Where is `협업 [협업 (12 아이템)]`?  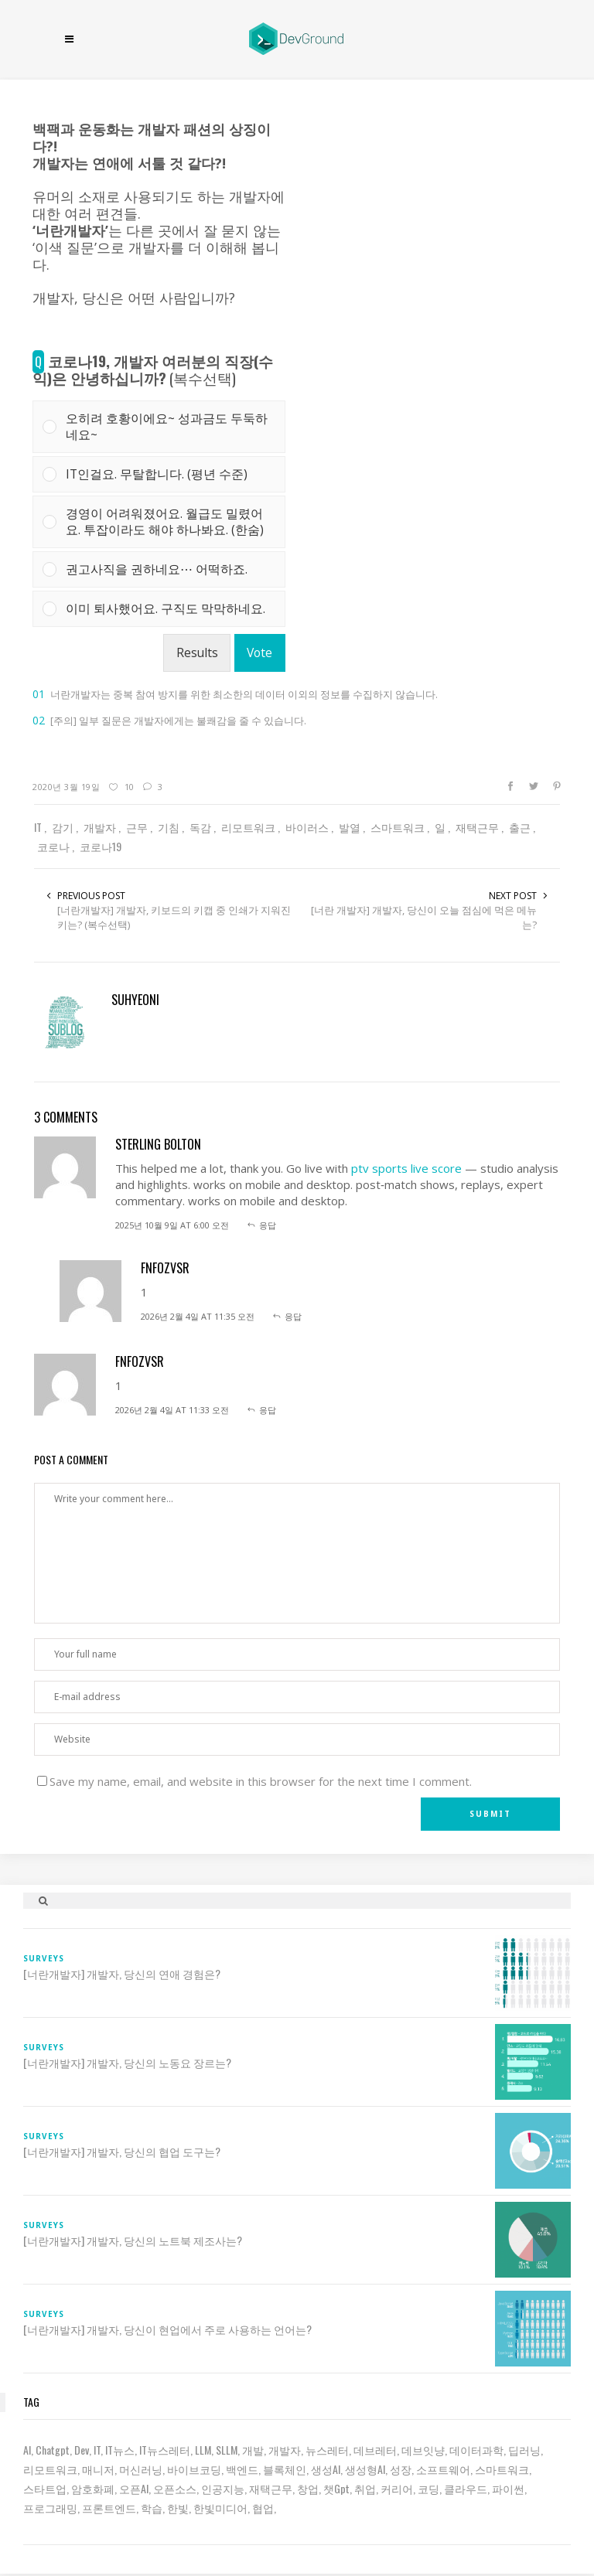
협업 [협업 (12 아이템)] is located at coordinates (263, 2507).